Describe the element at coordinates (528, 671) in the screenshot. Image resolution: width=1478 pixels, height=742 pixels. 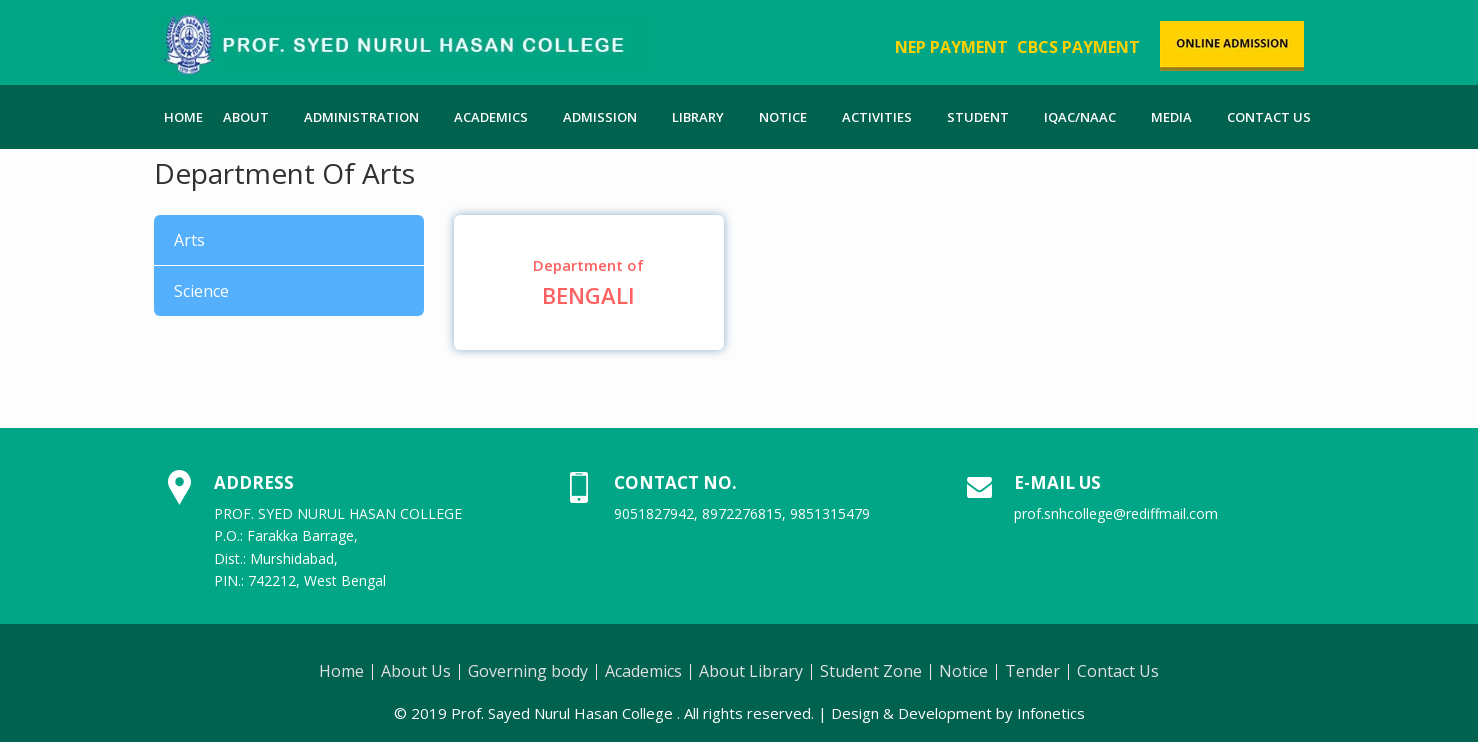
I see `Governing body` at that location.